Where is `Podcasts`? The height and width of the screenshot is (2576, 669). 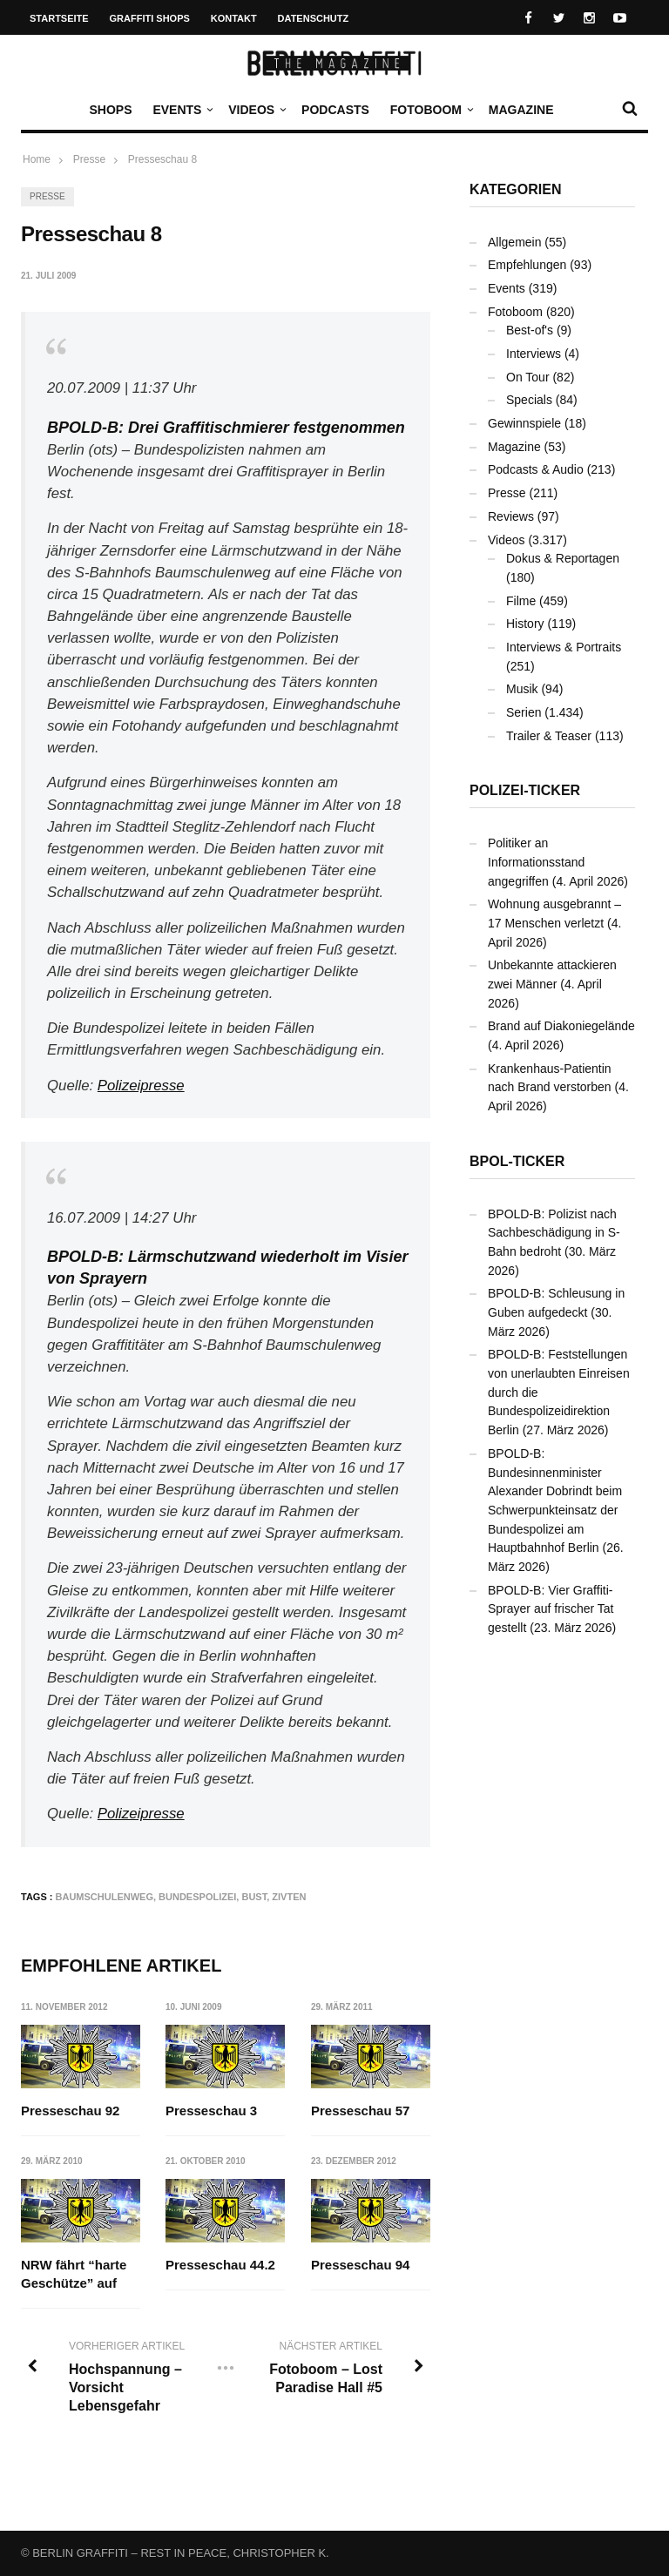
Podcasts is located at coordinates (335, 110).